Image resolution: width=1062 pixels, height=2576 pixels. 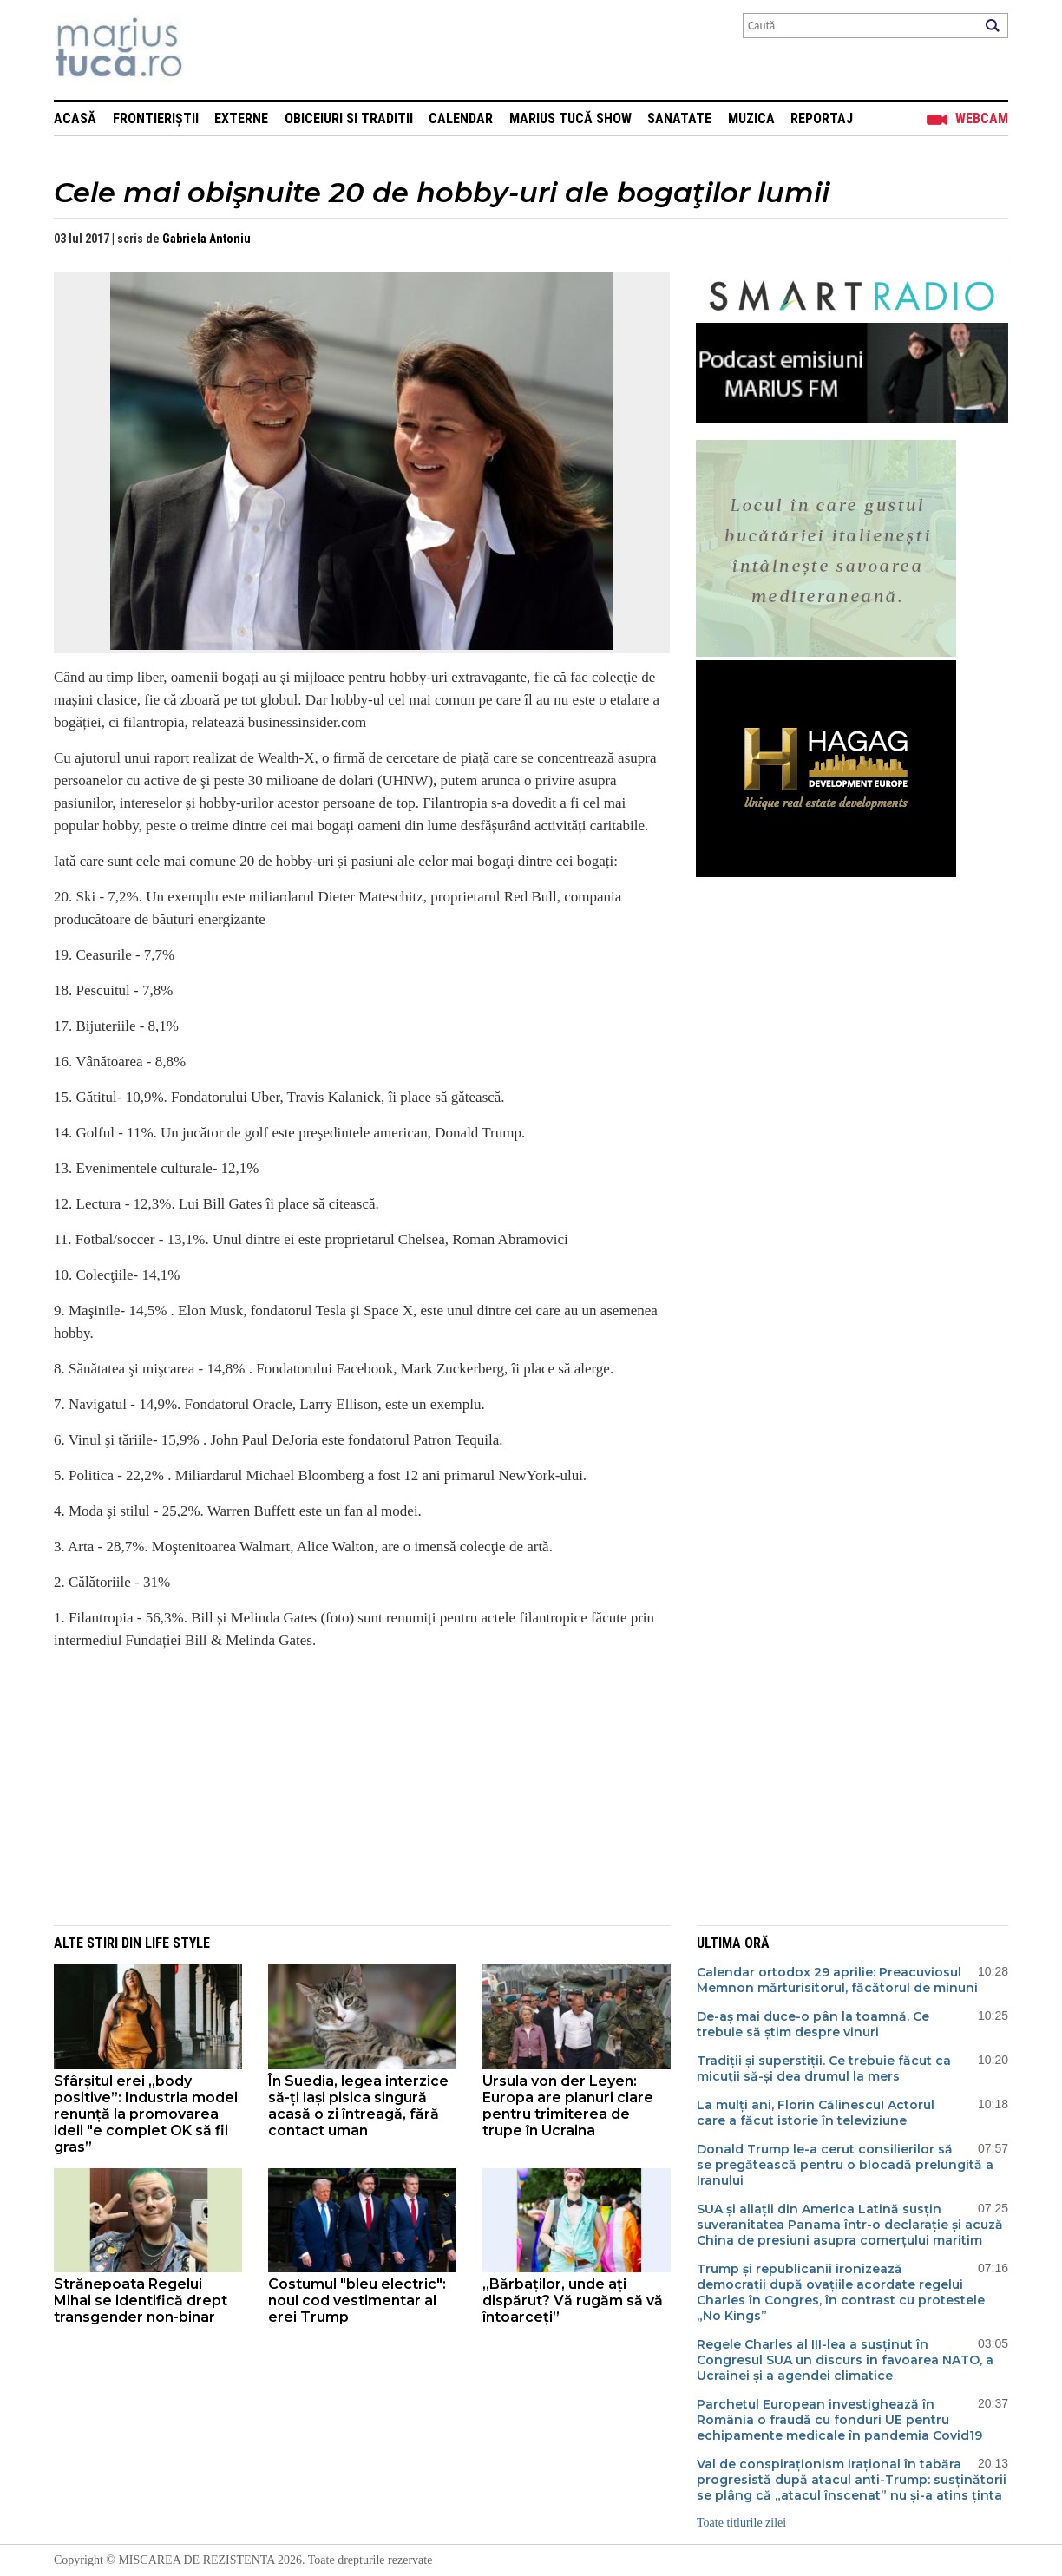 I want to click on Mişcarea de rezistenţă, so click(x=212, y=50).